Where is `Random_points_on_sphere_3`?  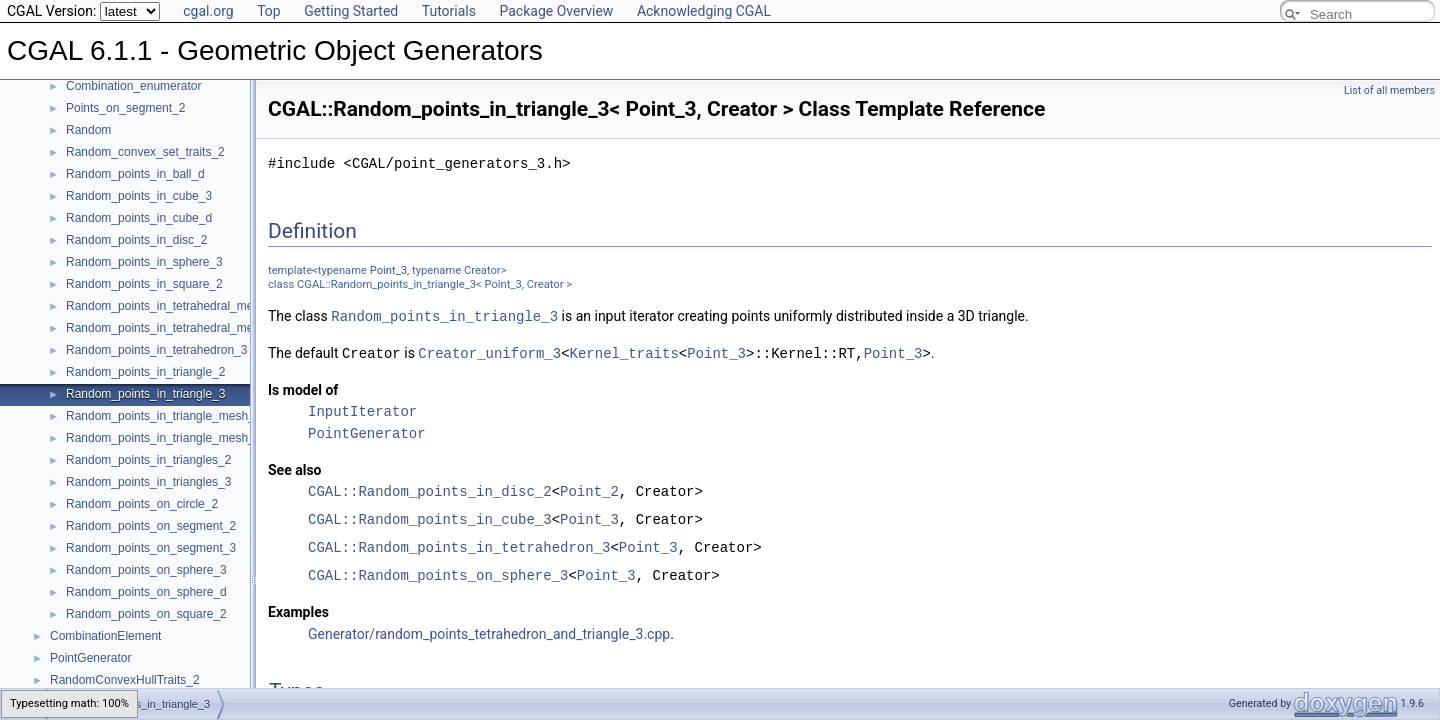 Random_points_on_sphere_3 is located at coordinates (146, 570).